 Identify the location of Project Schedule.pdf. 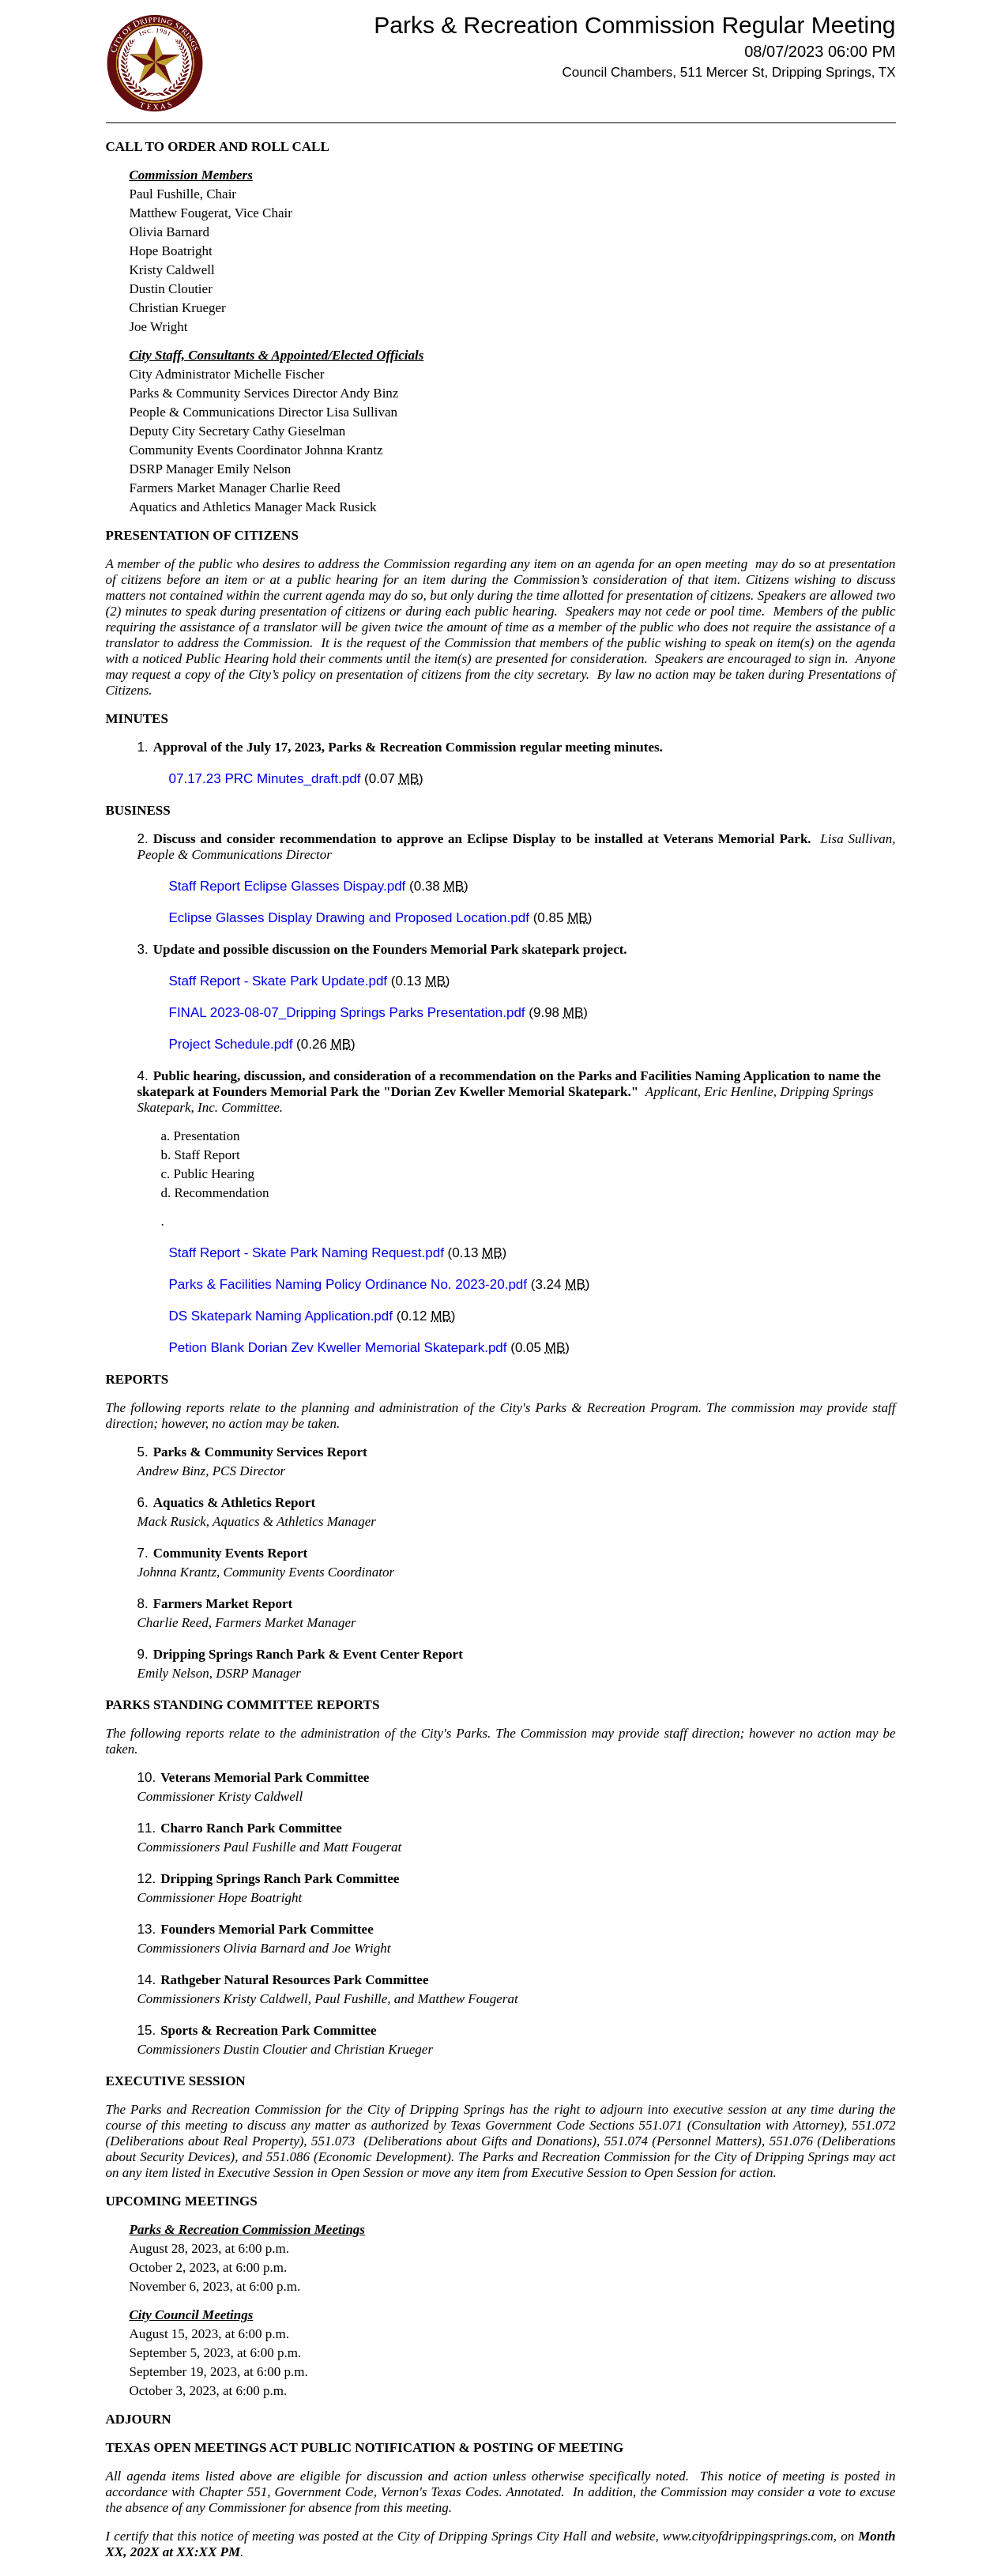
(233, 1044).